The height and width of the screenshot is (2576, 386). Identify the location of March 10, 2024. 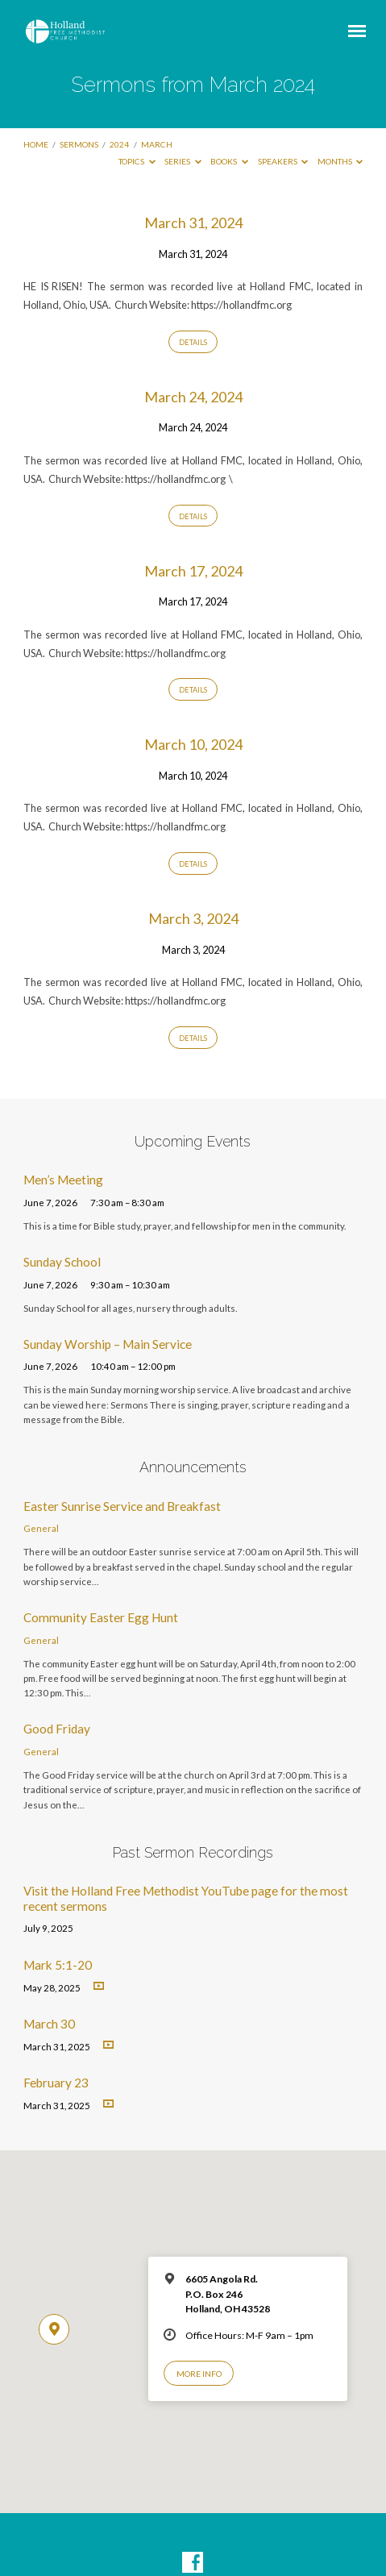
(193, 744).